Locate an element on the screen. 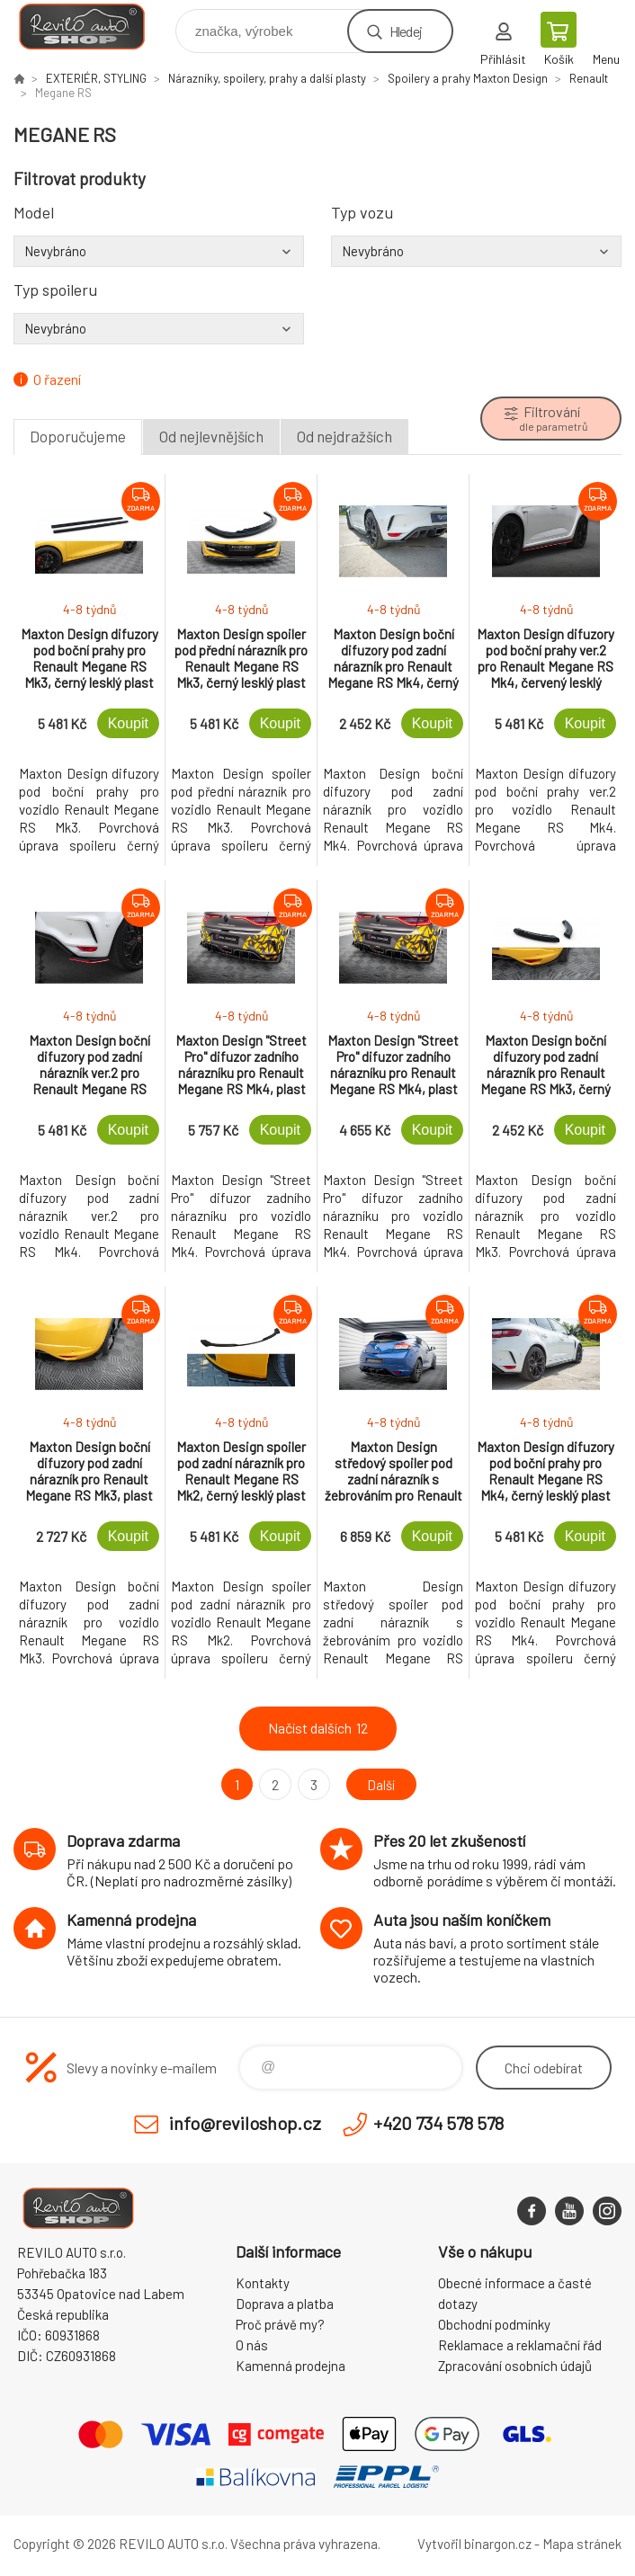  Od nejdražších is located at coordinates (344, 436).